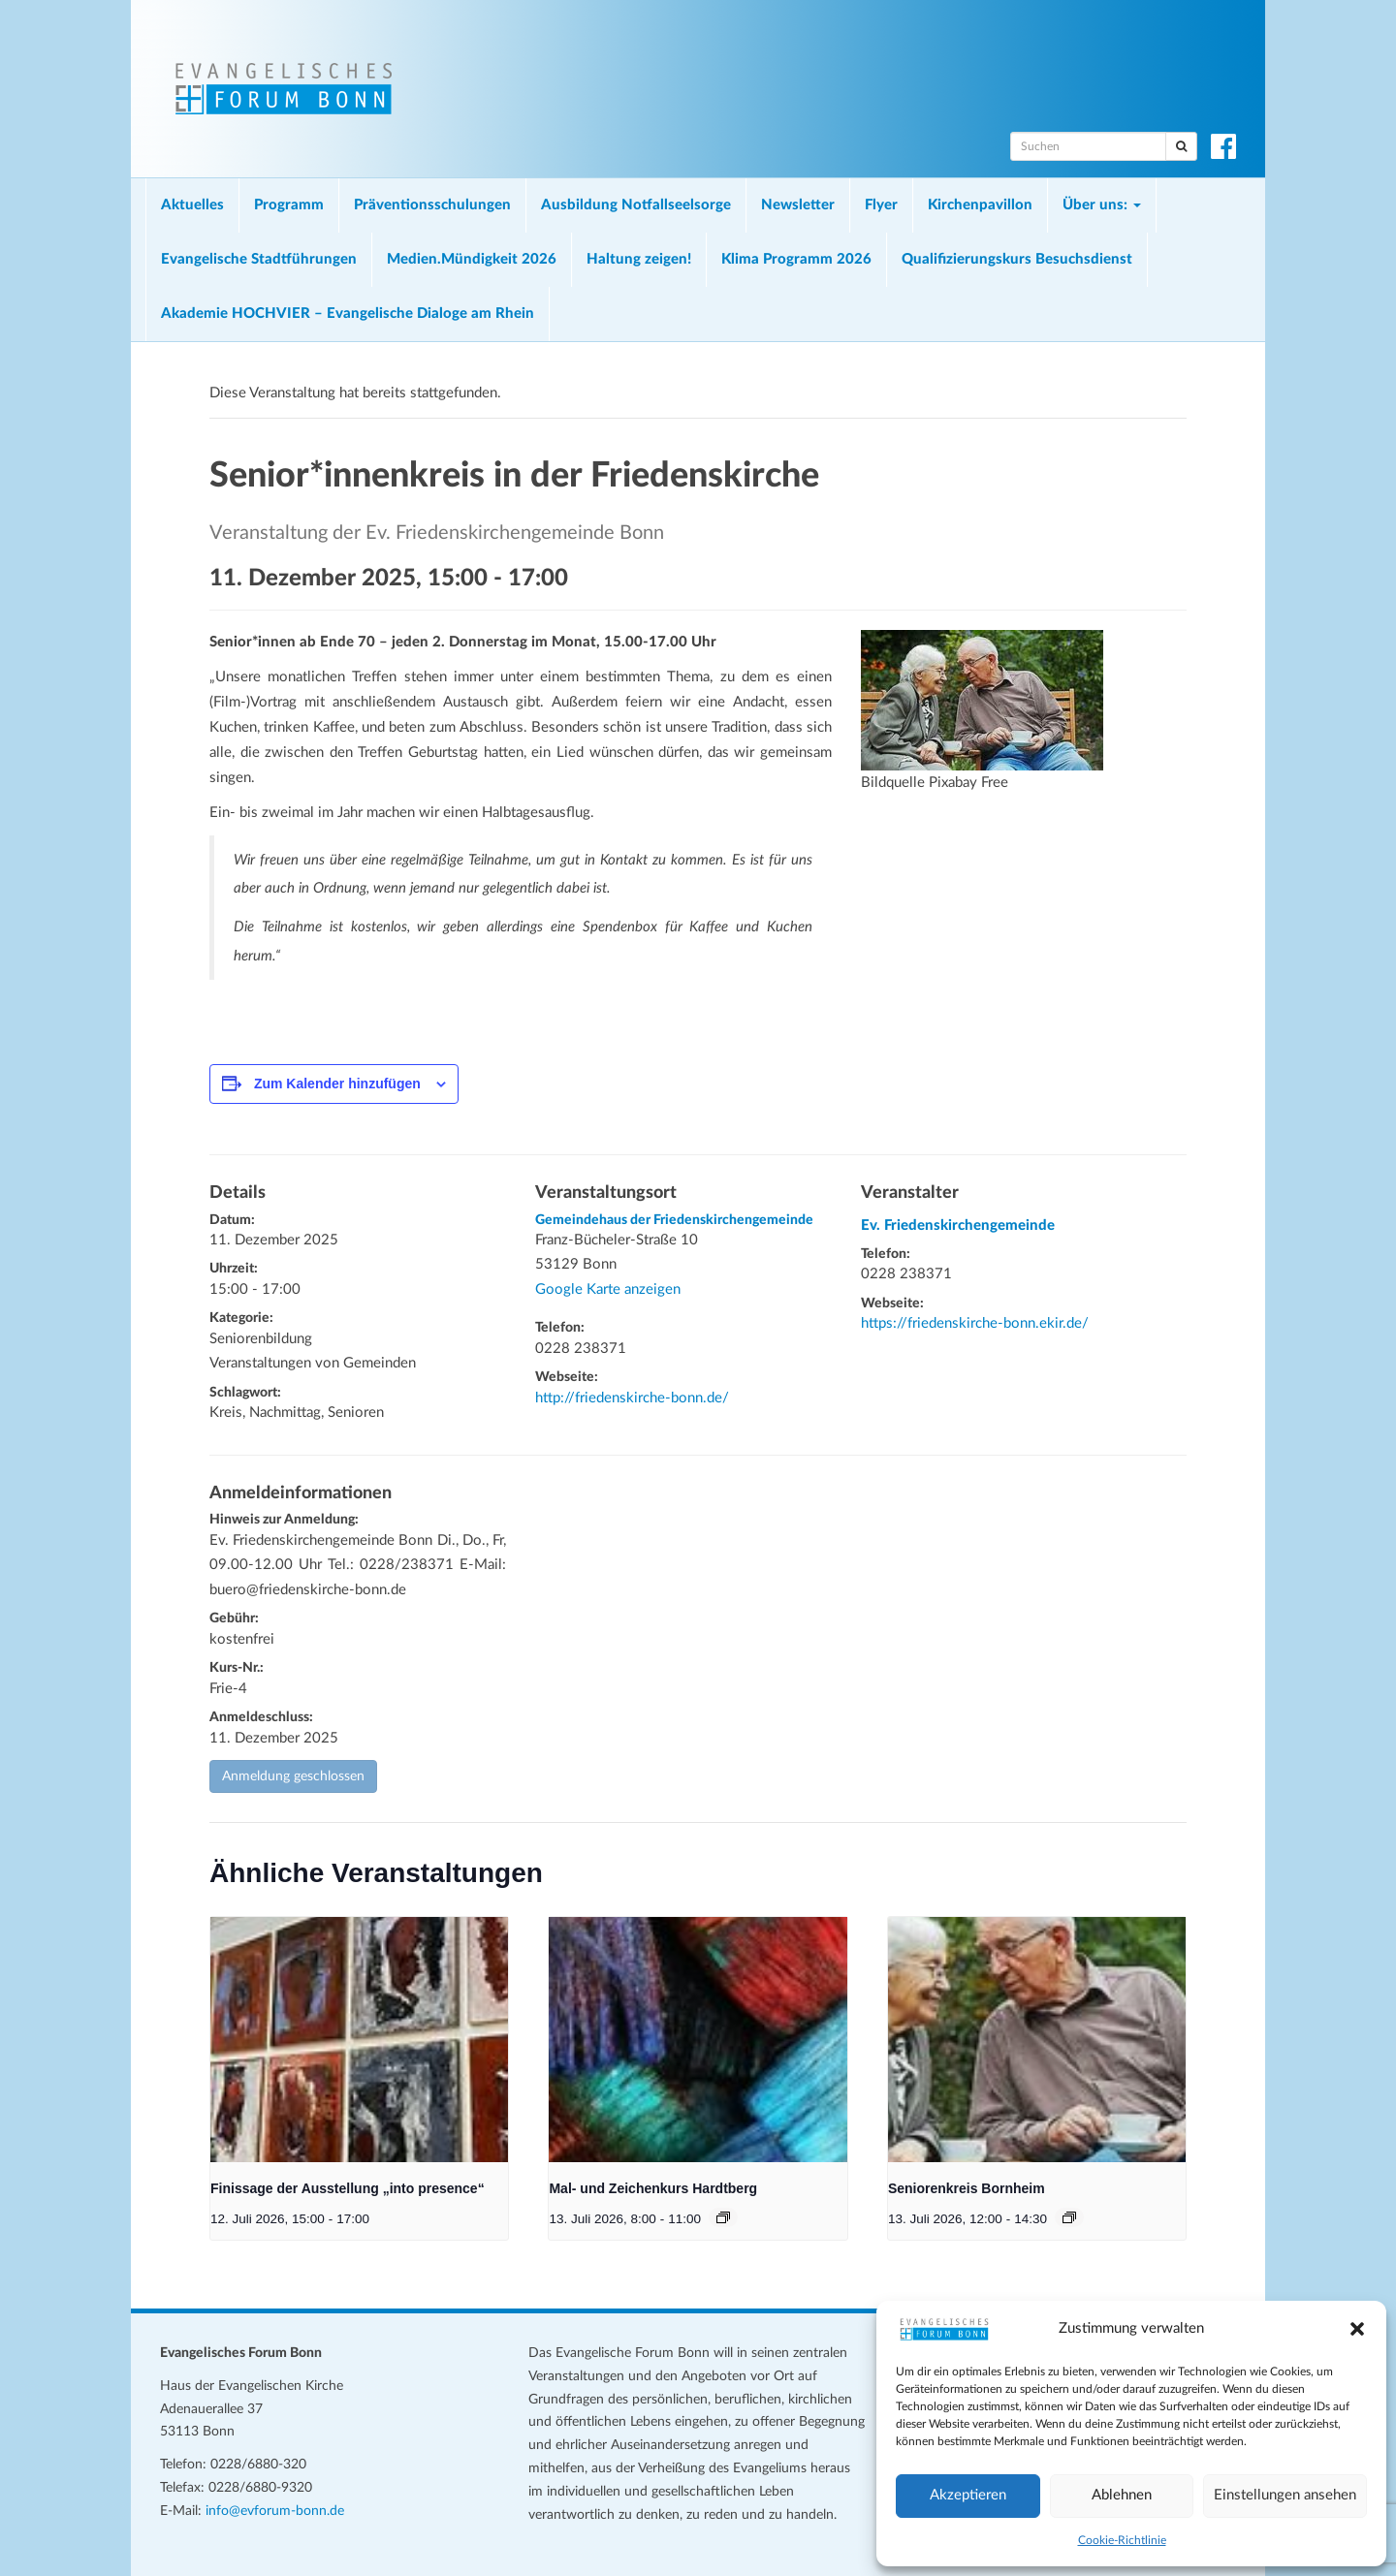  Describe the element at coordinates (259, 259) in the screenshot. I see `Evangelische Stadtführungen` at that location.